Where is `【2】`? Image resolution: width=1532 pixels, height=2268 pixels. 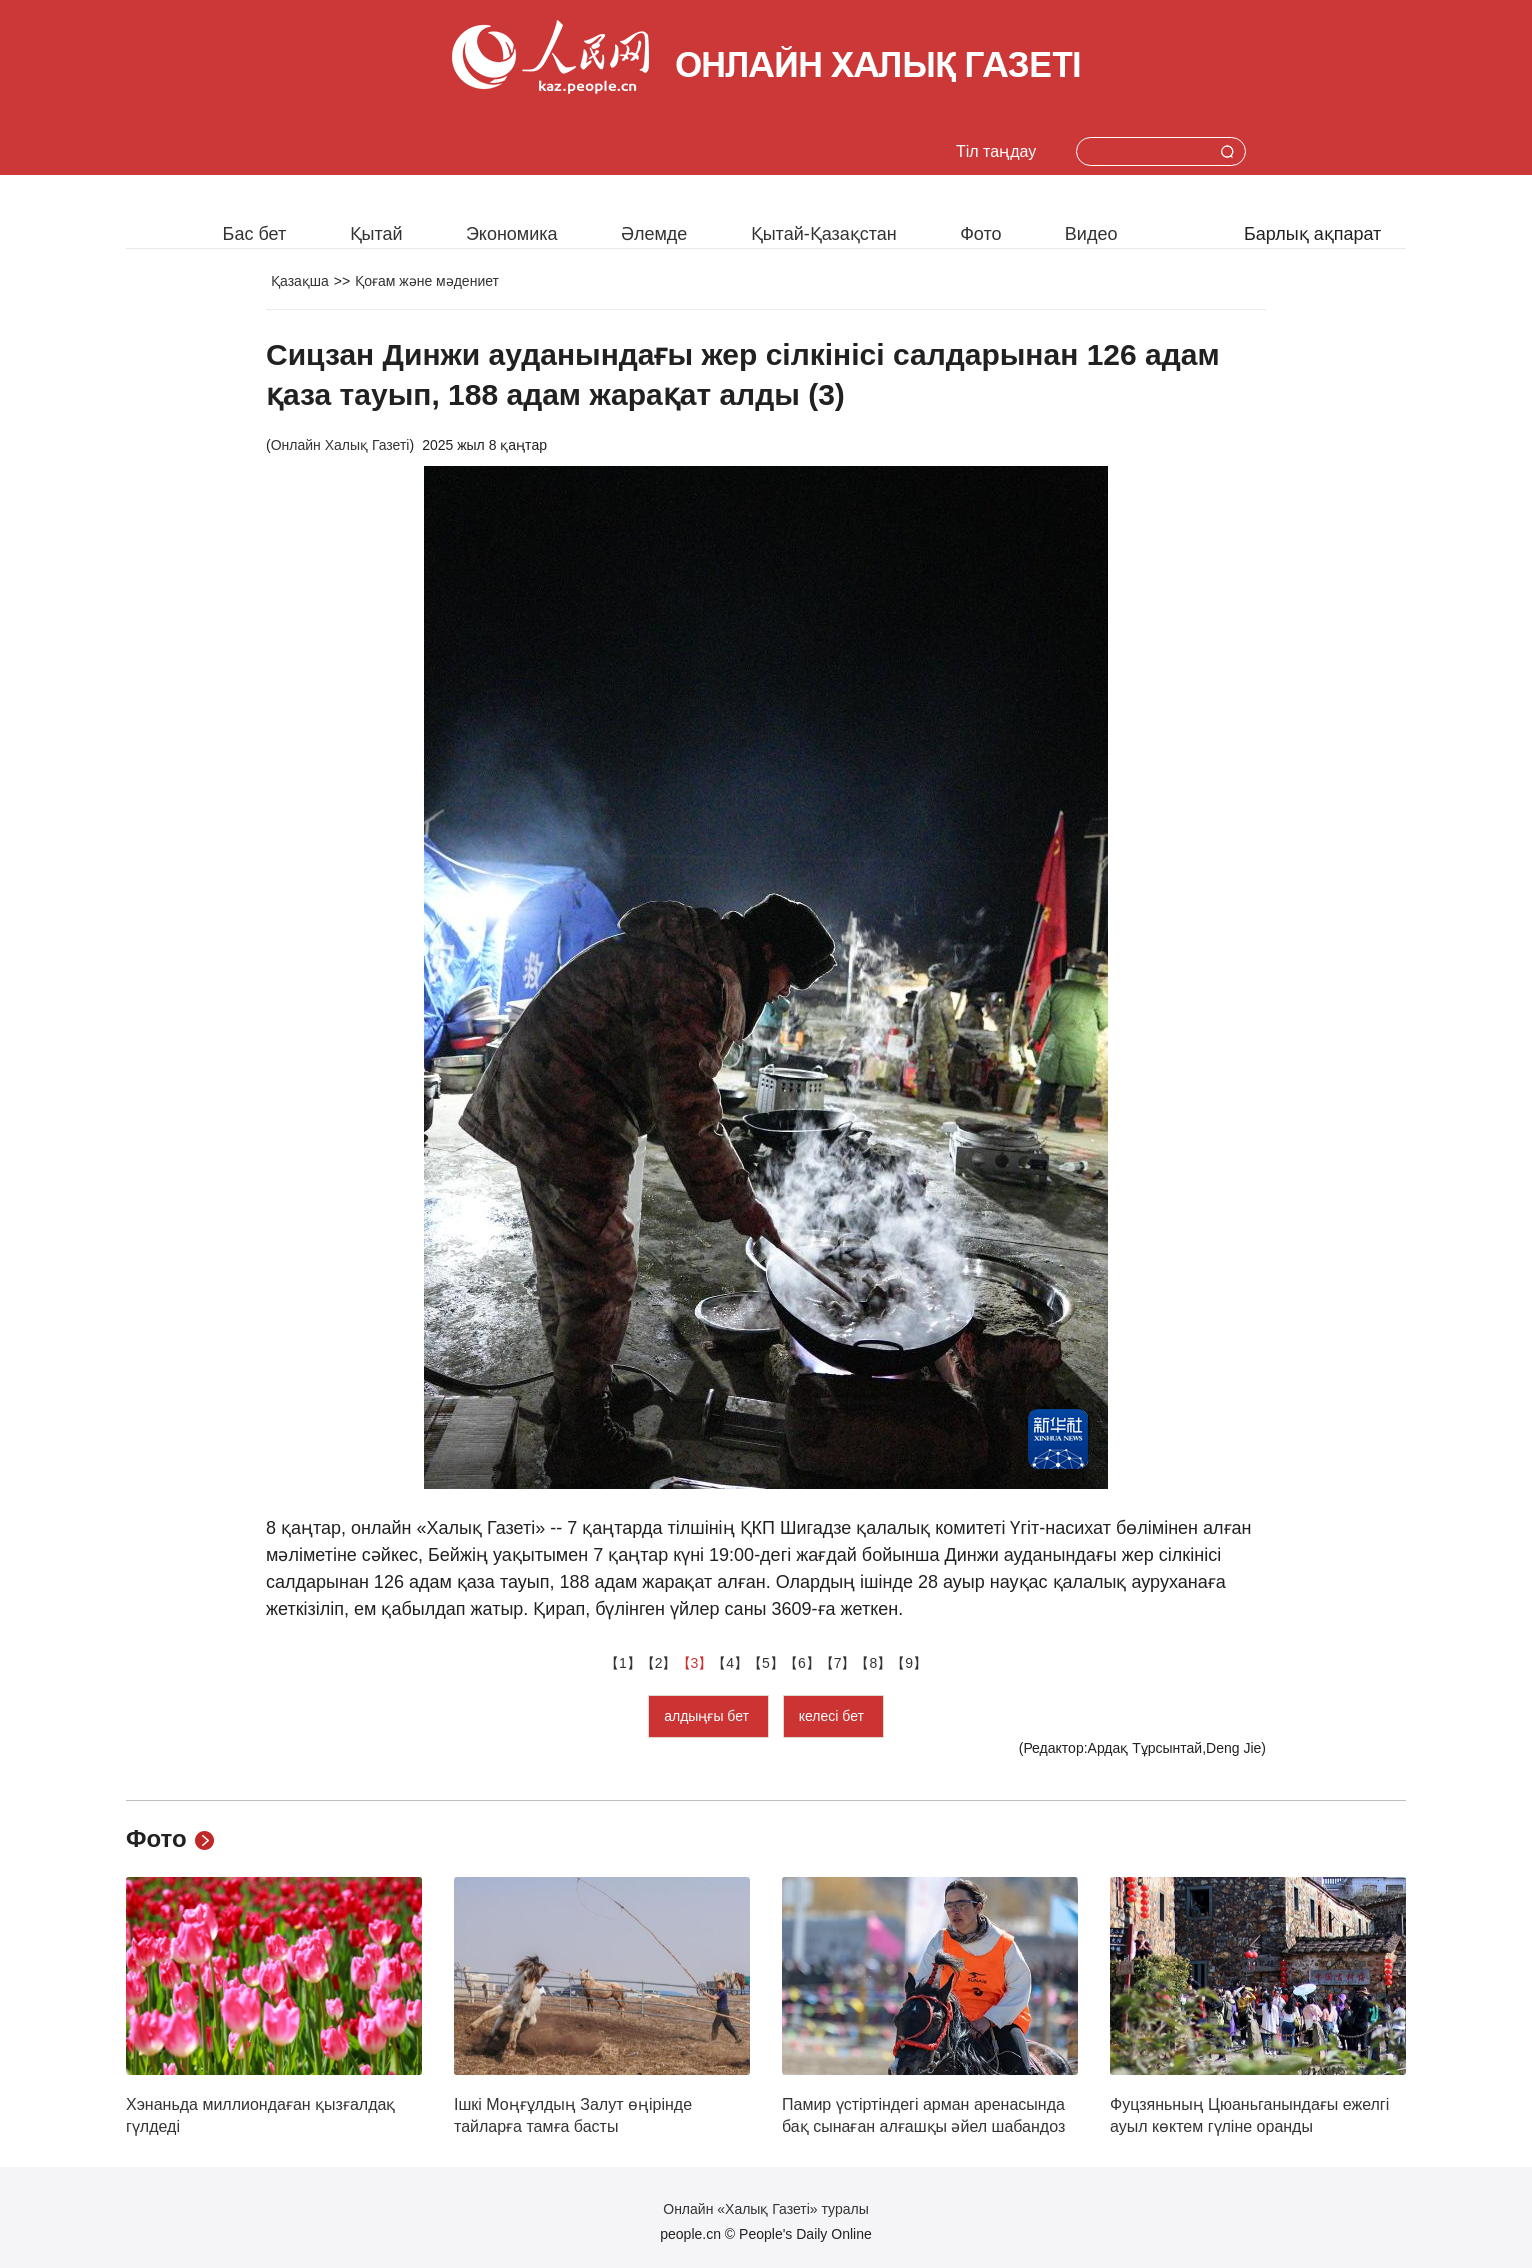
【2】 is located at coordinates (659, 1663).